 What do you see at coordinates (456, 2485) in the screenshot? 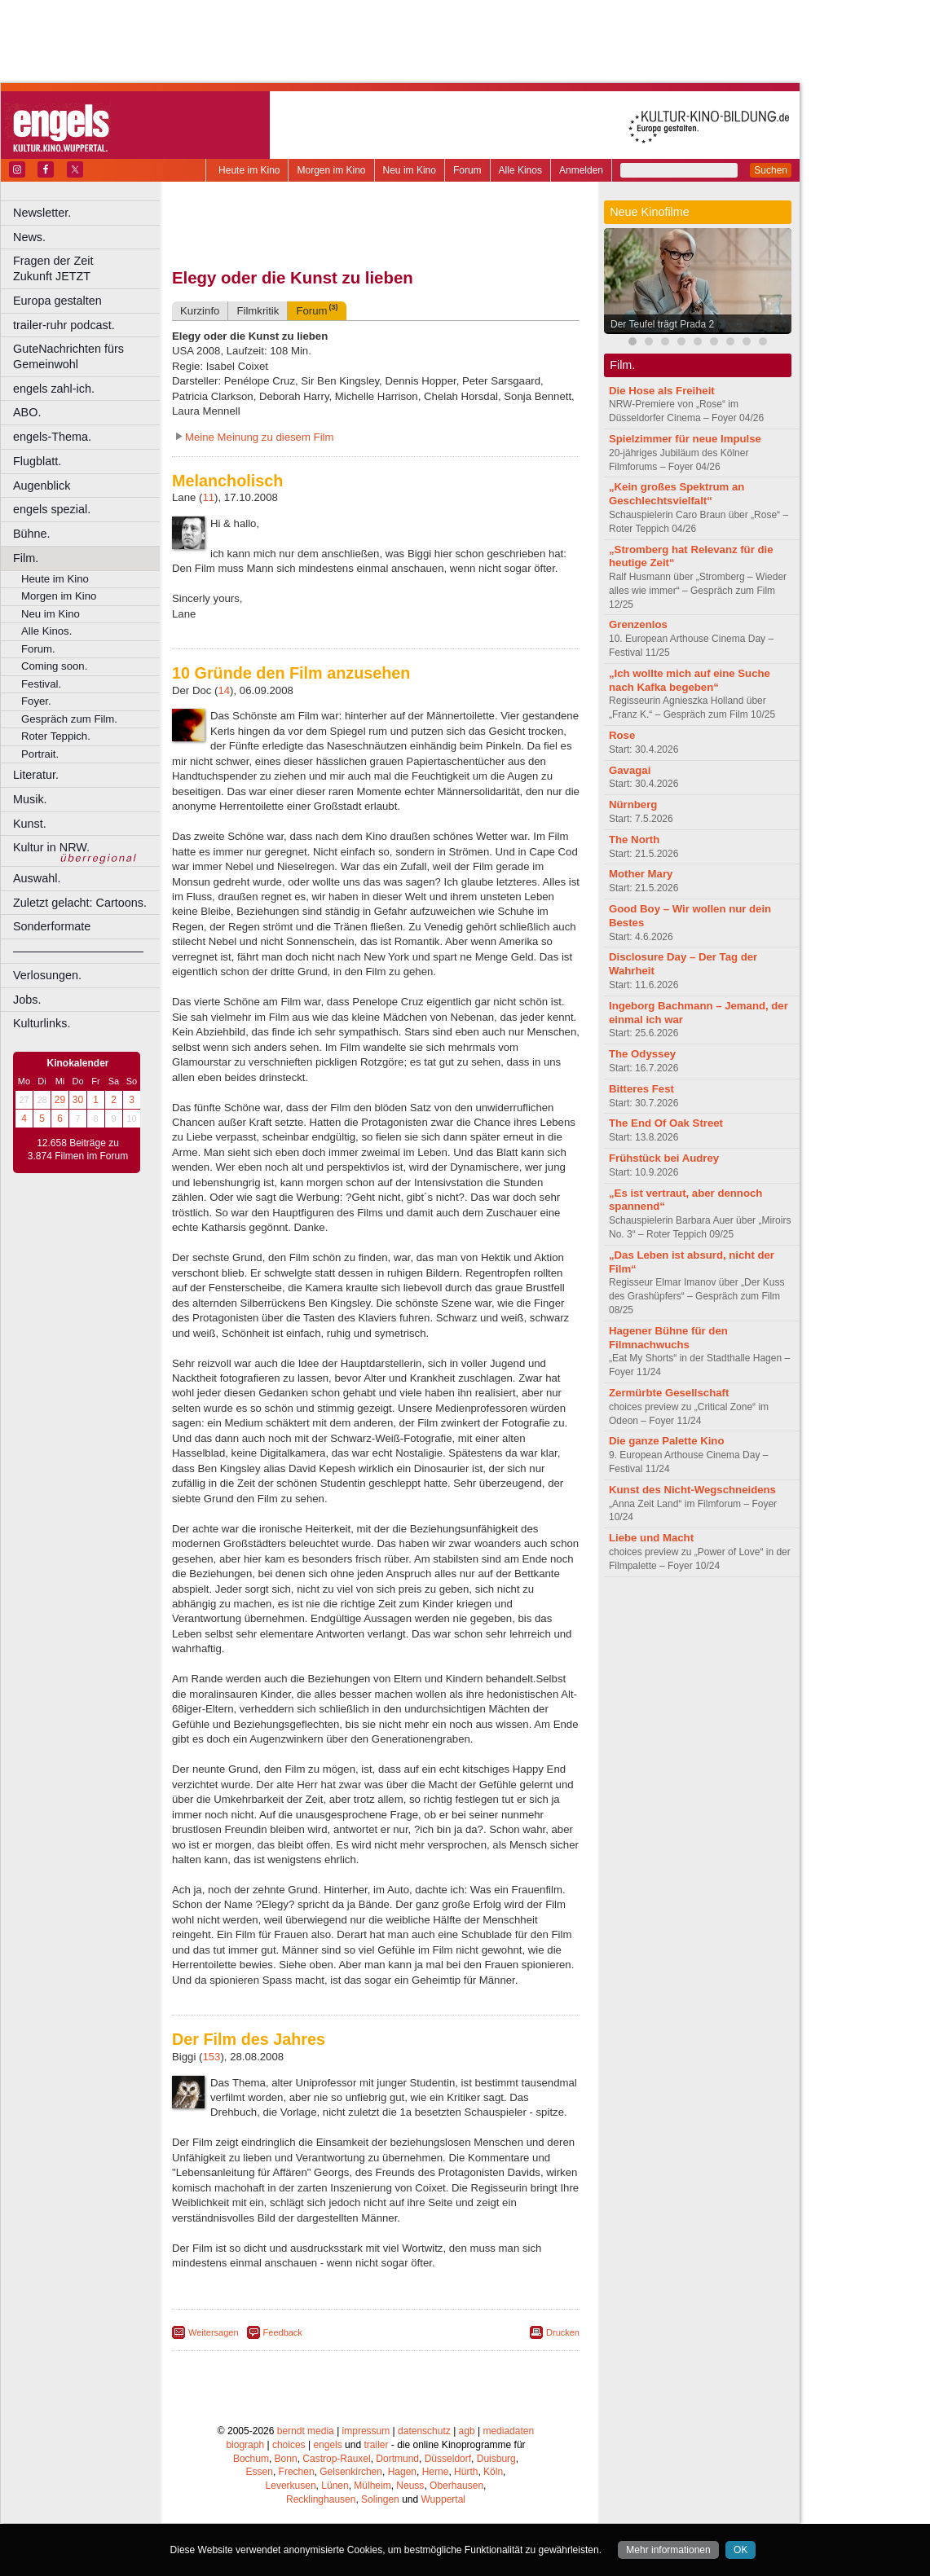
I see `Oberhausen` at bounding box center [456, 2485].